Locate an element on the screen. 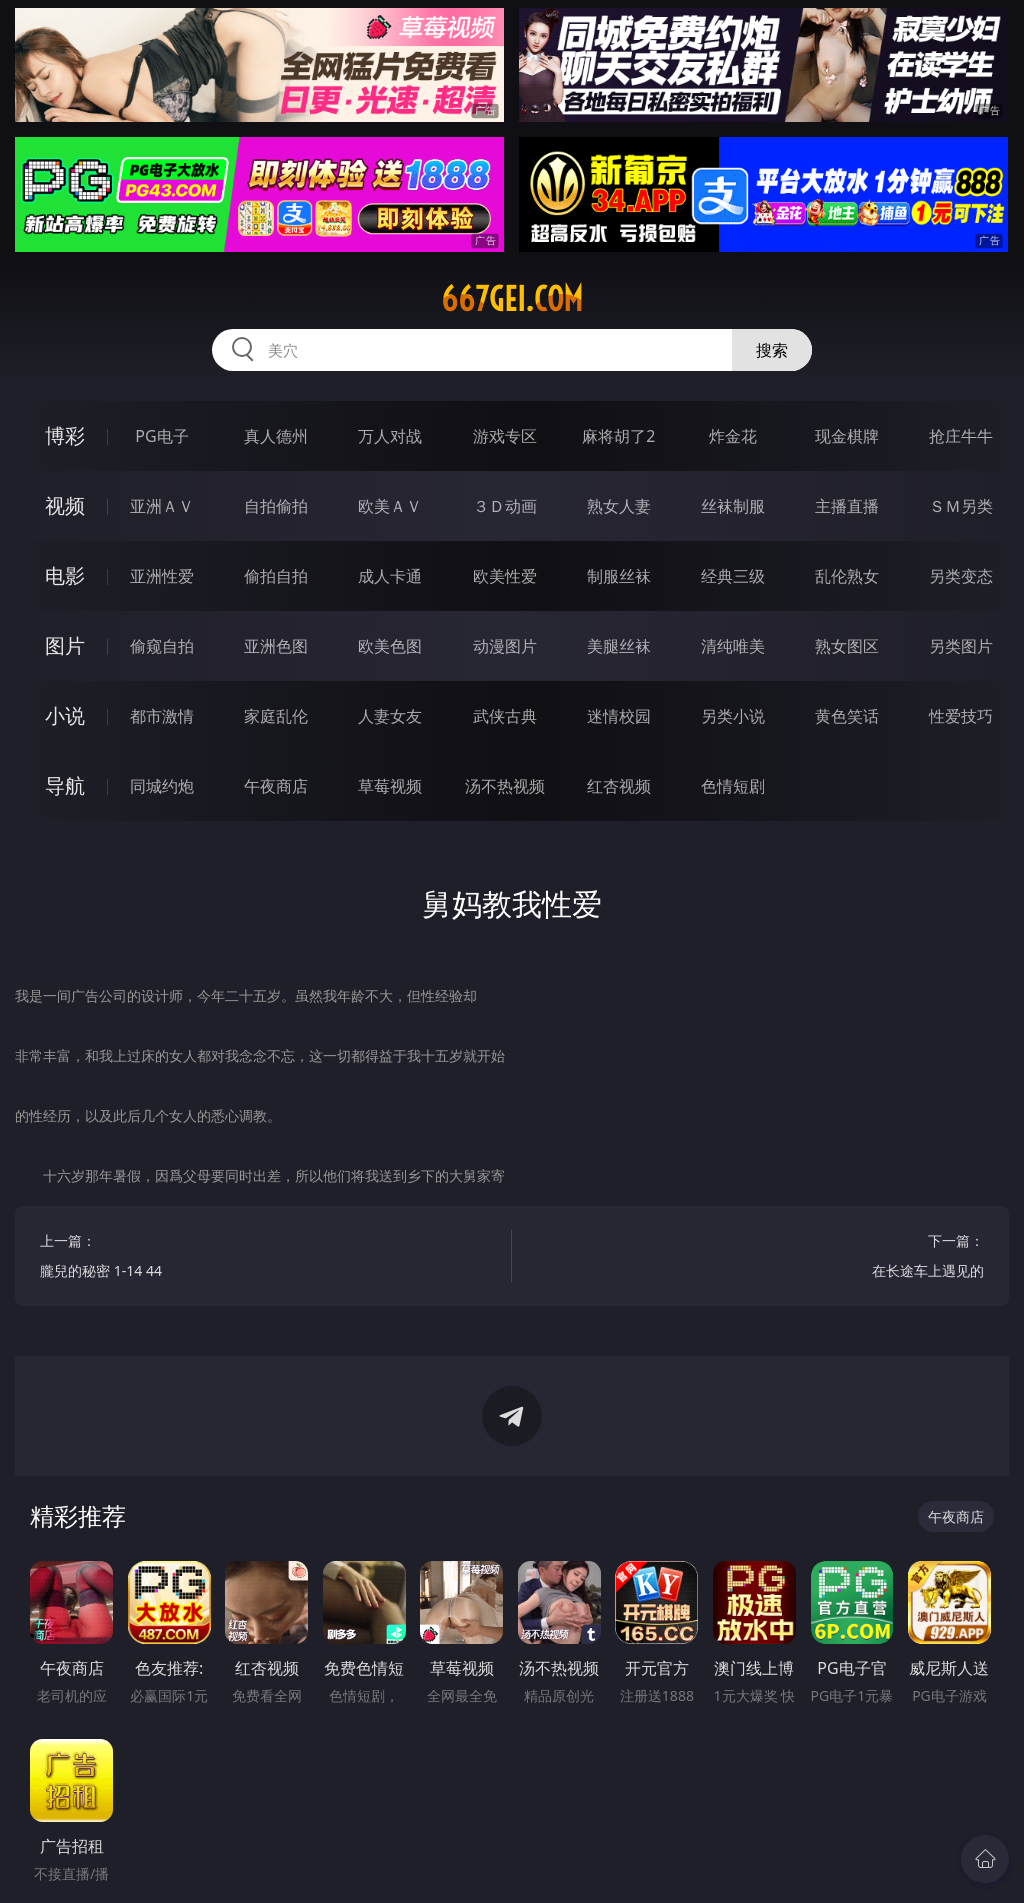  搜索 is located at coordinates (772, 350).